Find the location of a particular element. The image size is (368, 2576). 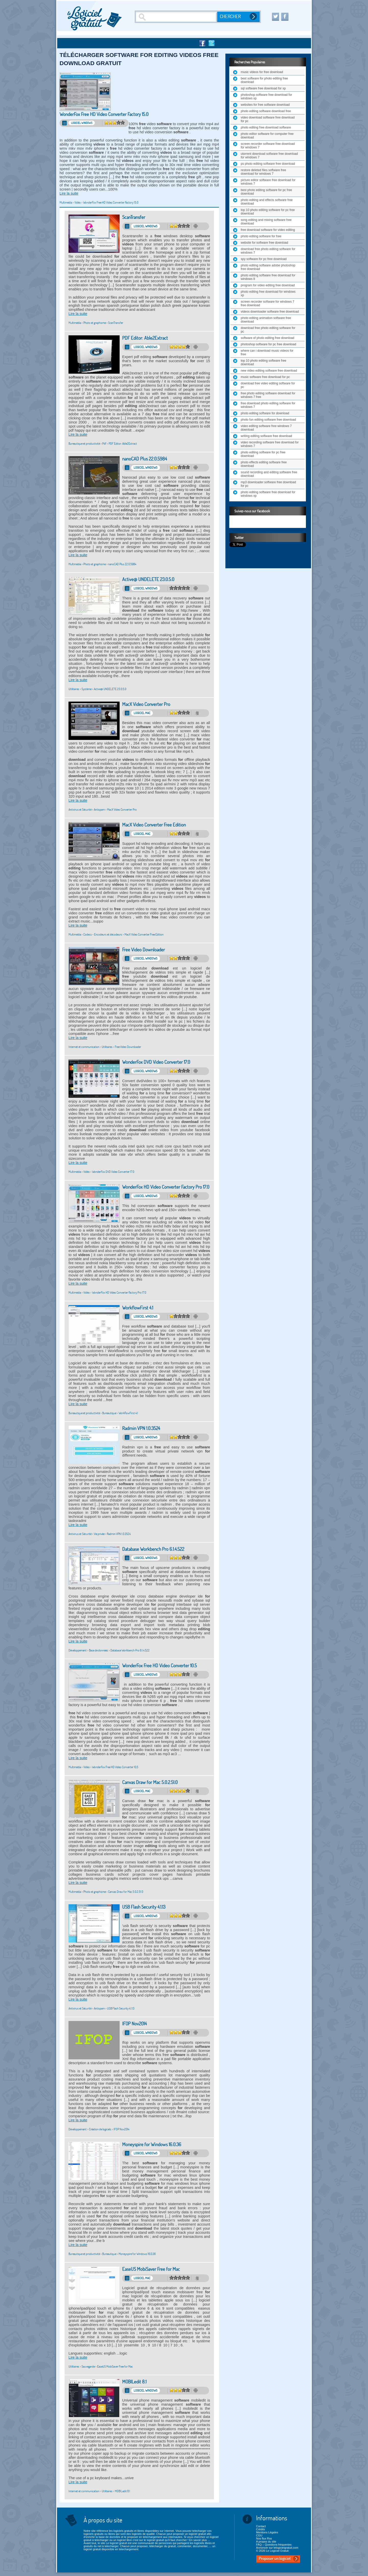

WorkflowFirst 4.1 is located at coordinates (137, 1307).